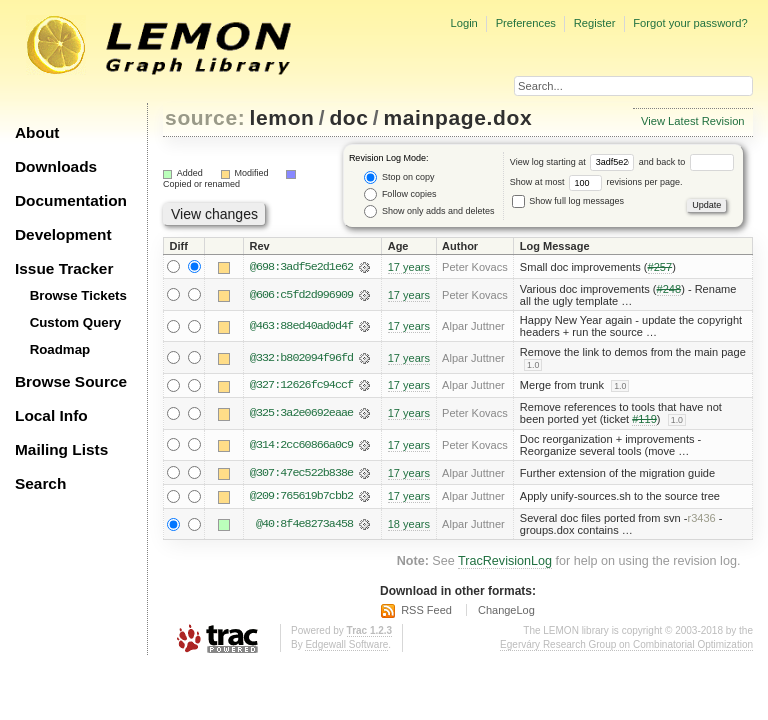 The image size is (768, 720). I want to click on @463:88ed40ad0d4f, so click(301, 326).